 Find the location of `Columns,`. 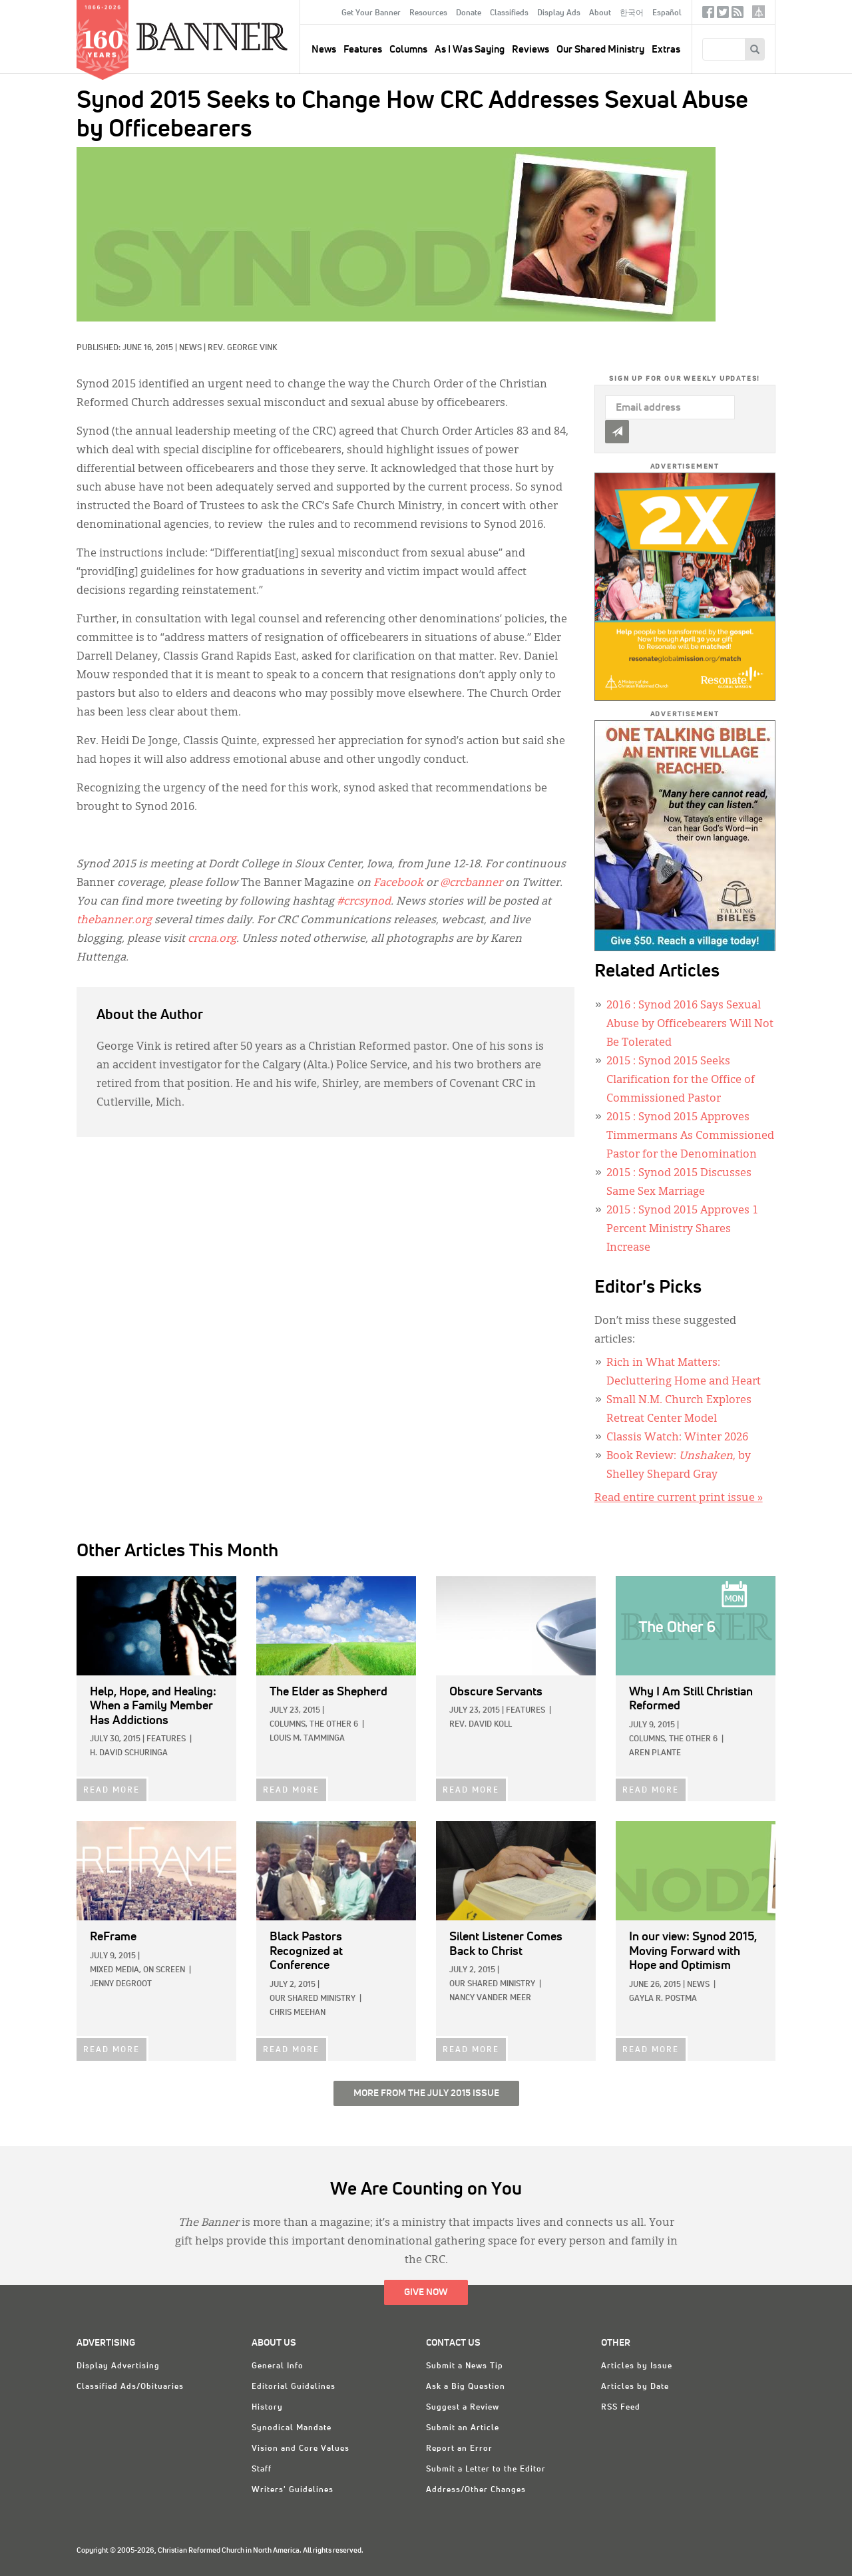

Columns, is located at coordinates (289, 1725).